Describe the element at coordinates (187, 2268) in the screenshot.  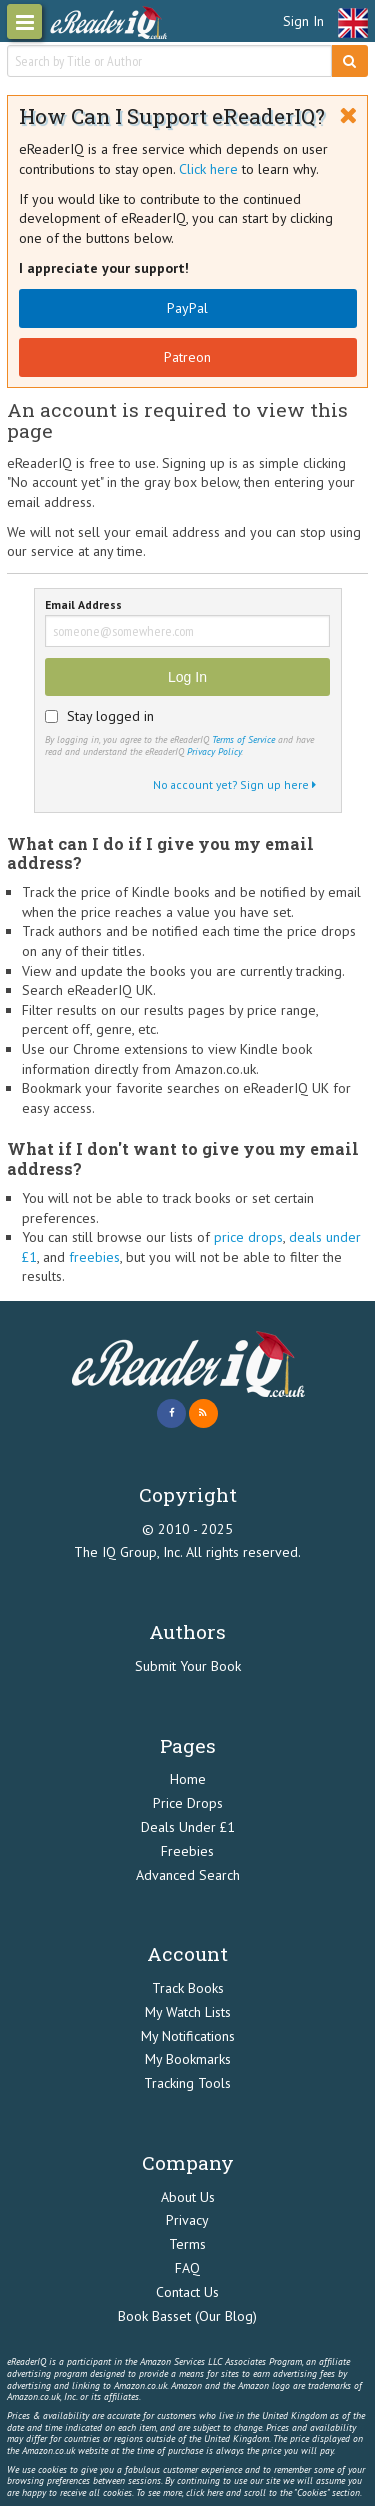
I see `FAQ` at that location.